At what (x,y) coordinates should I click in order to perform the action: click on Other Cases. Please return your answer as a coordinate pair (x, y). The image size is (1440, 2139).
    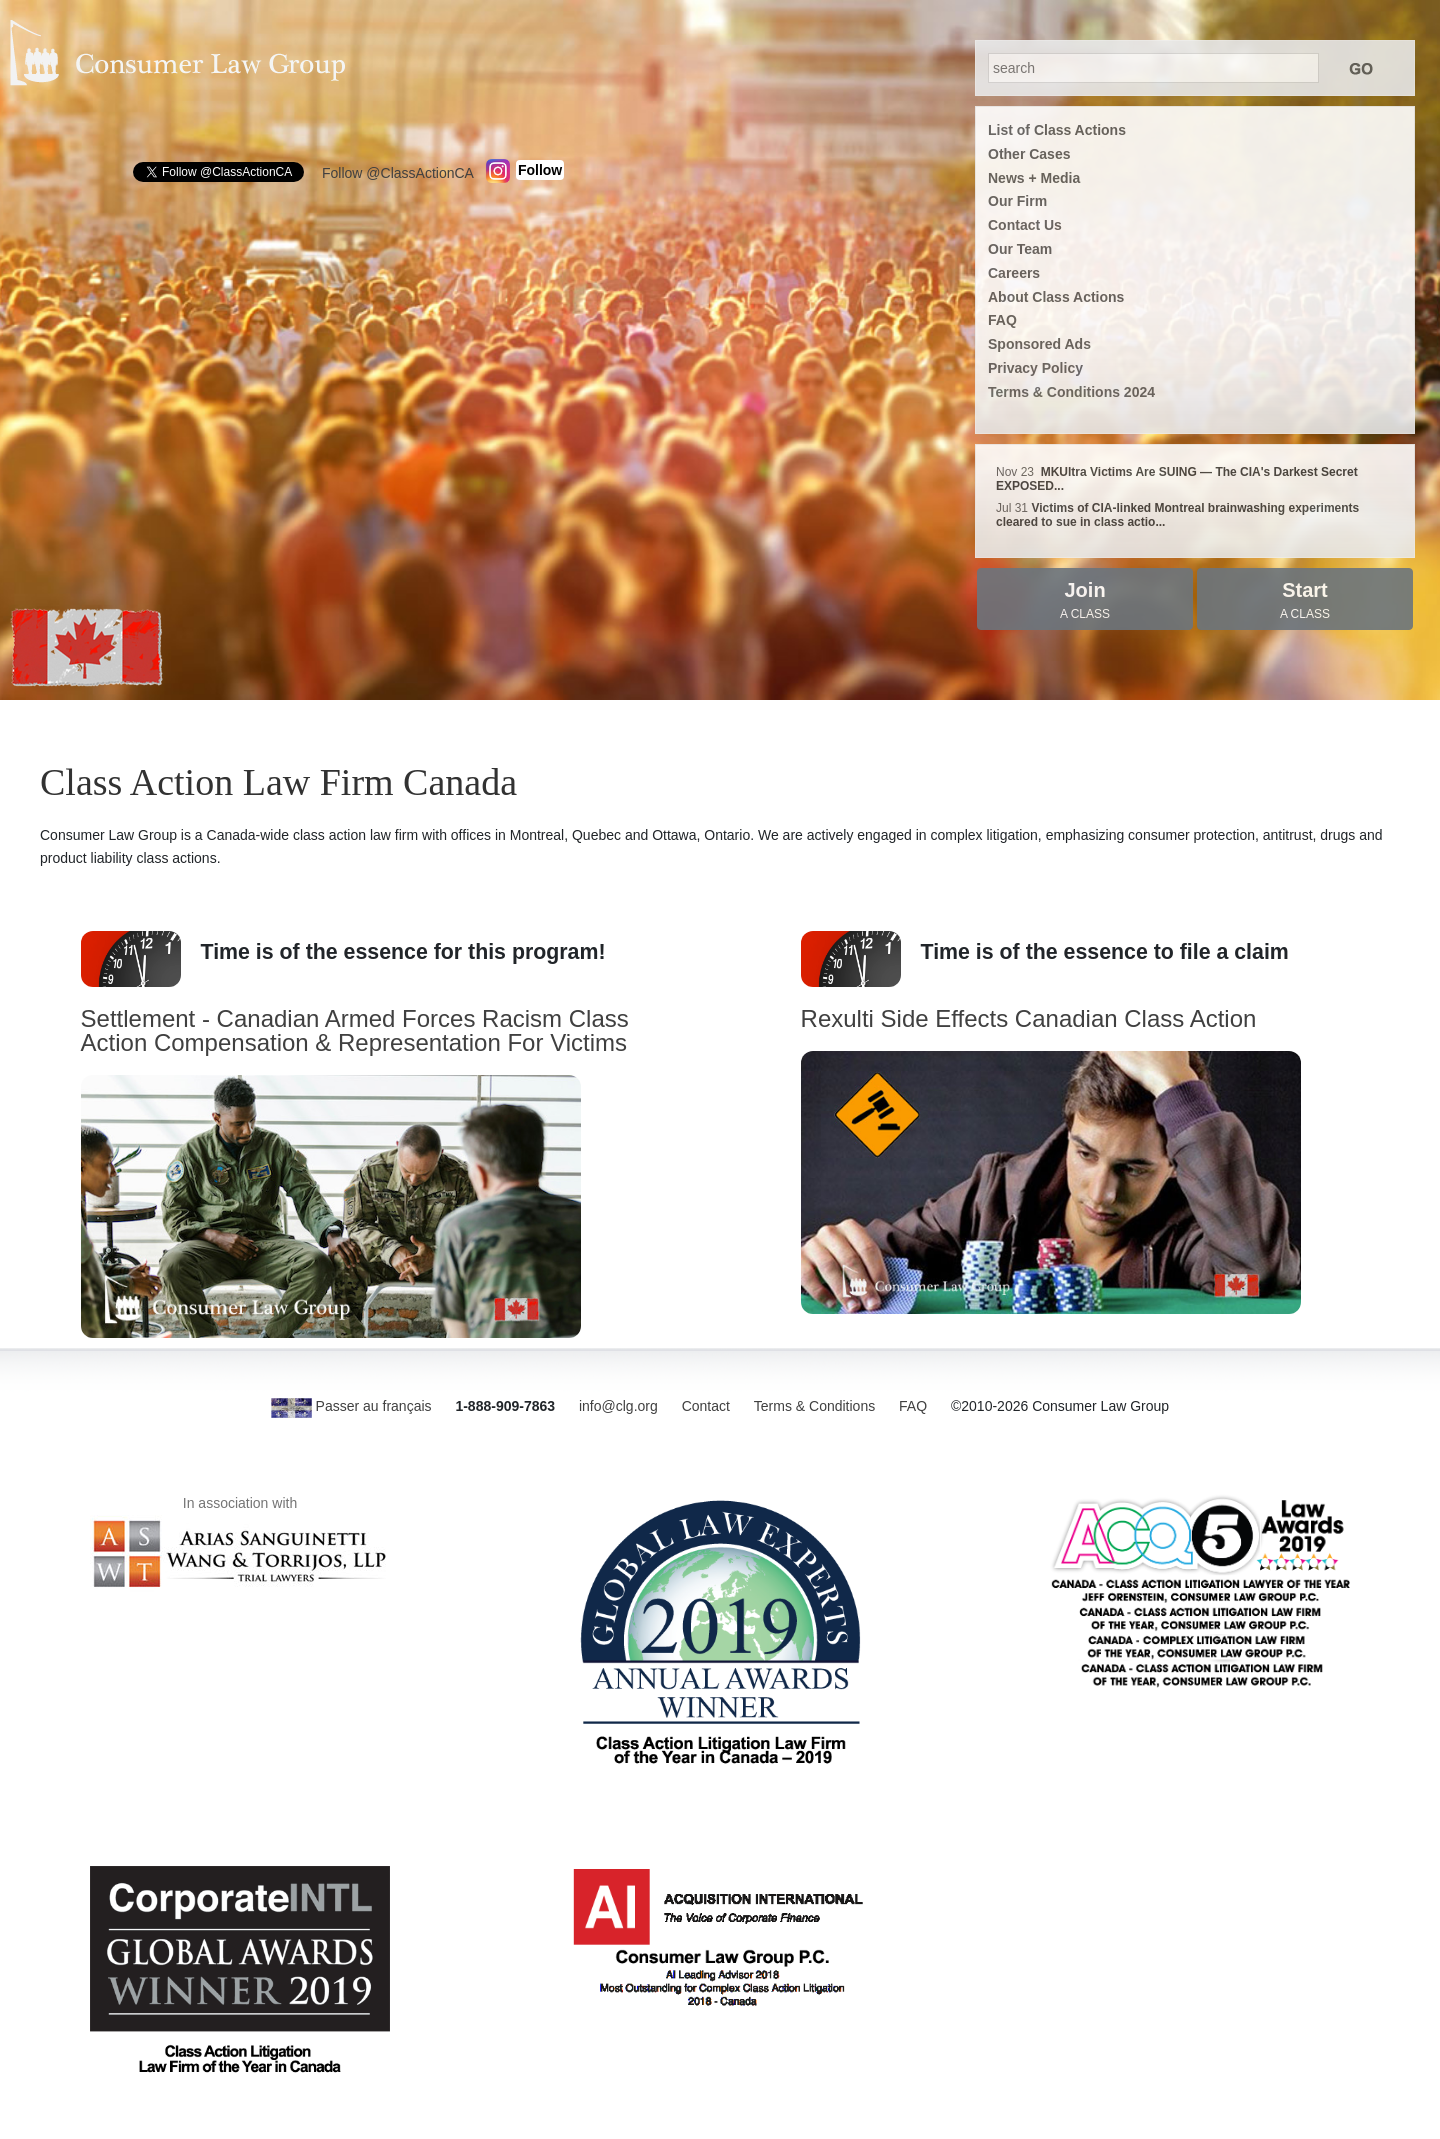
    Looking at the image, I should click on (1029, 154).